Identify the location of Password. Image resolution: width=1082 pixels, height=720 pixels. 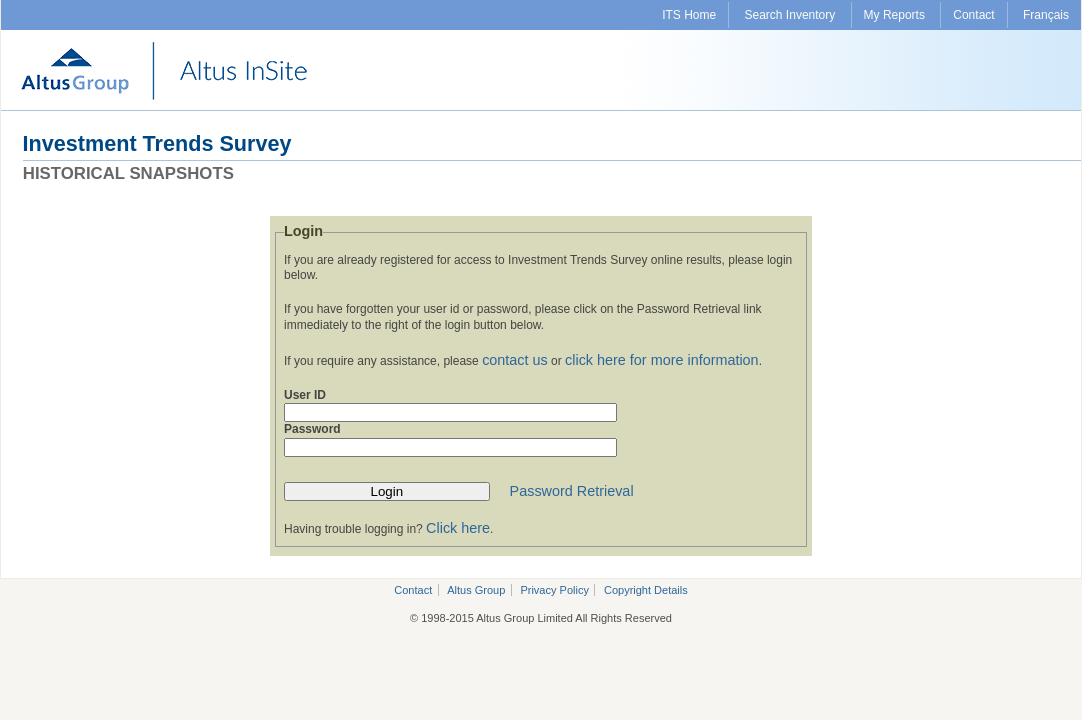
(312, 429).